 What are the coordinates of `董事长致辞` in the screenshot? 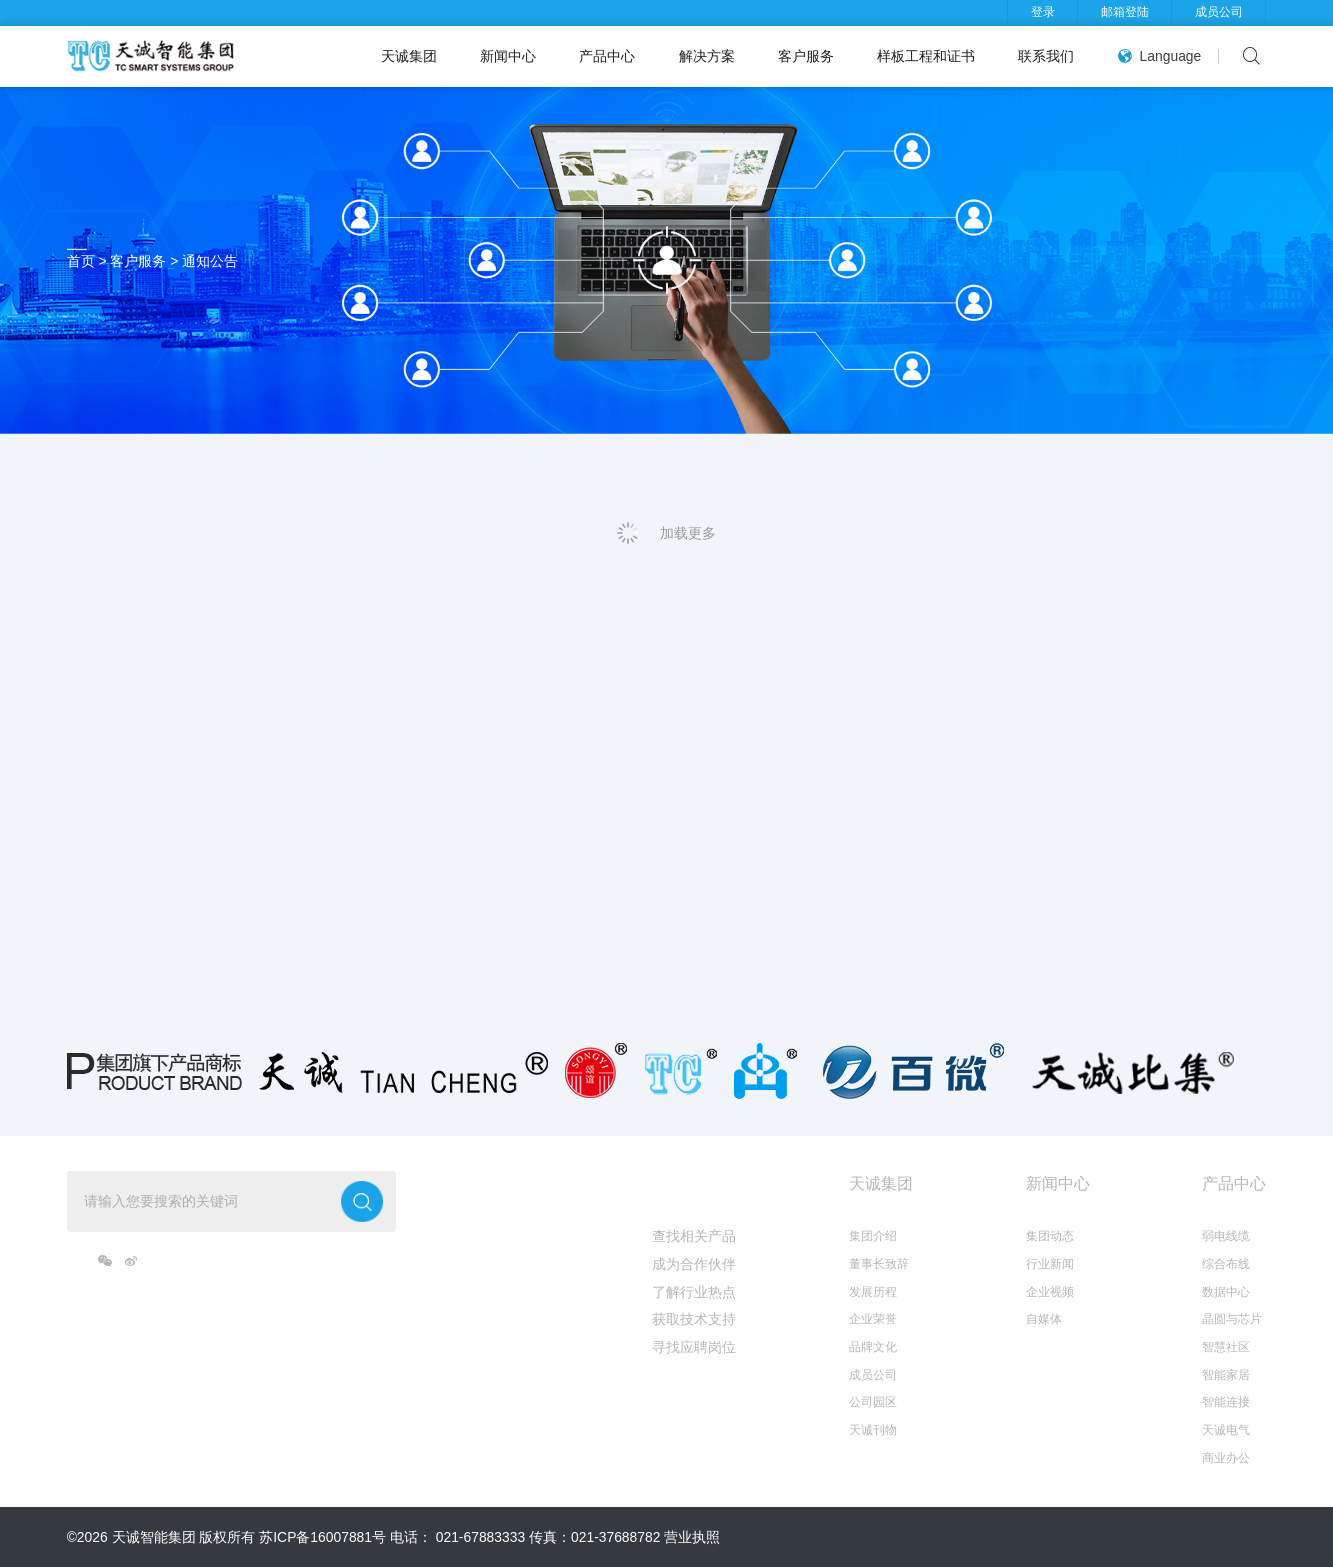 It's located at (879, 1264).